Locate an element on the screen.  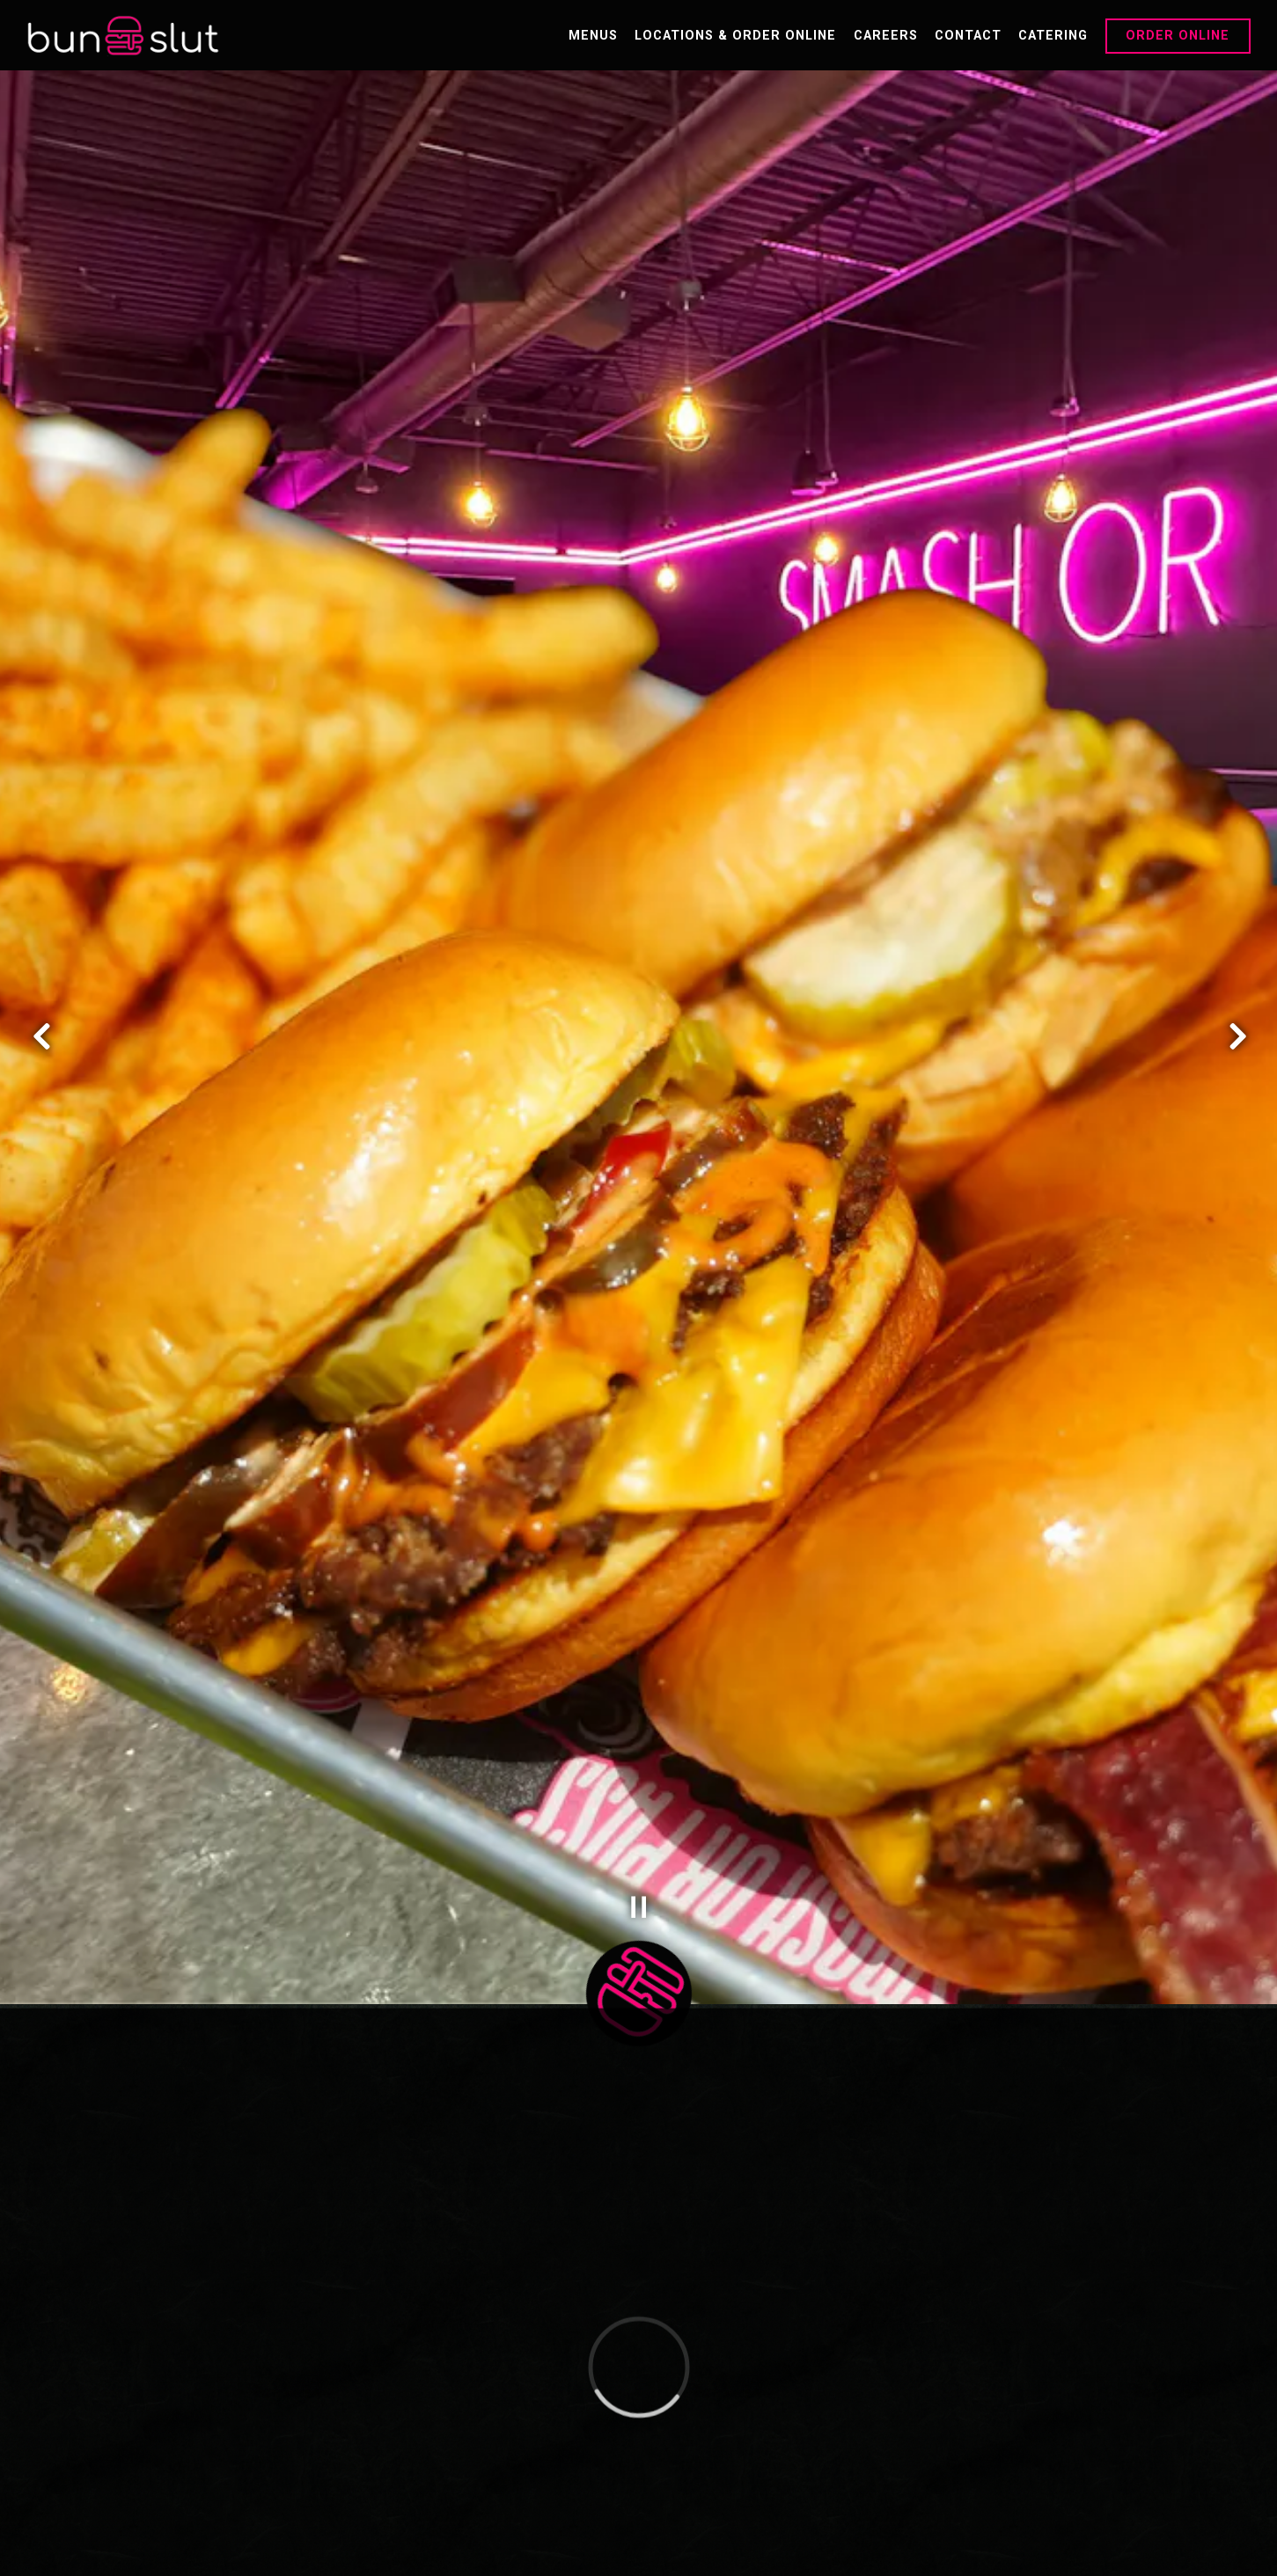
Locations & Order Online [button] is located at coordinates (735, 35).